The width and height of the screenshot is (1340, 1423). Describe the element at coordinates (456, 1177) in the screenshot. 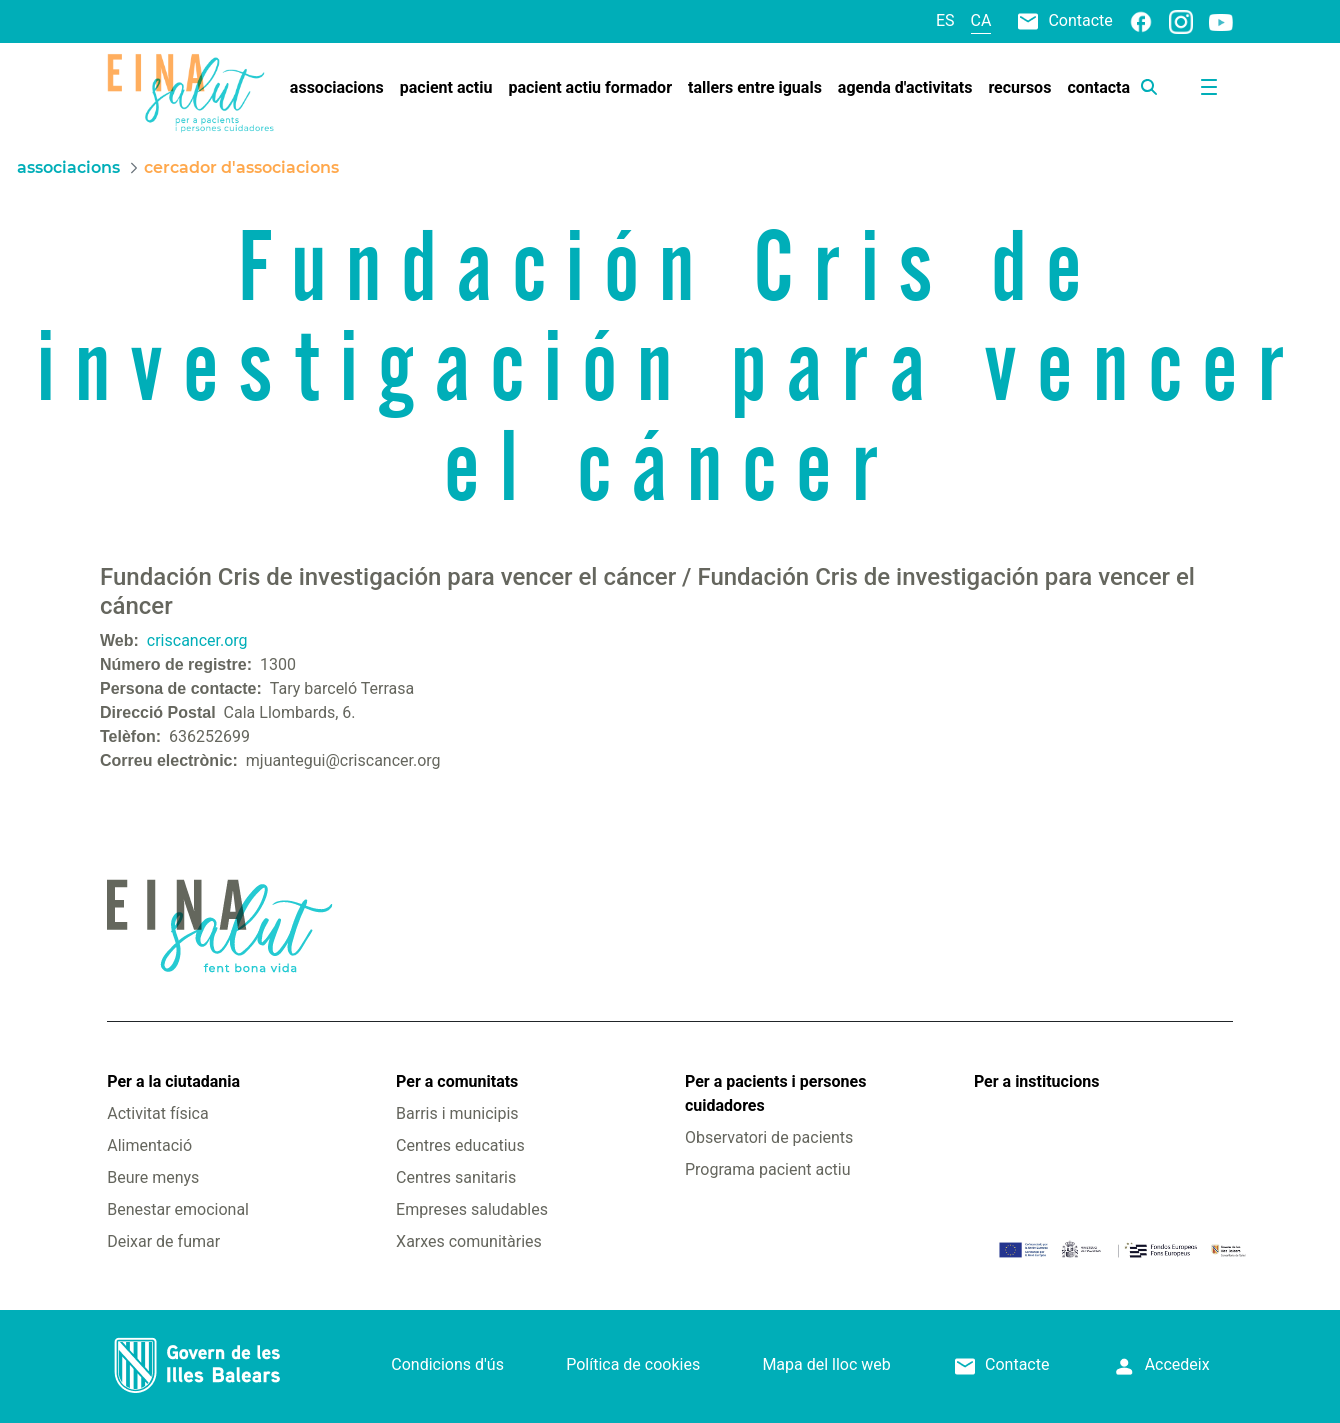

I see `Centres sanitaris` at that location.